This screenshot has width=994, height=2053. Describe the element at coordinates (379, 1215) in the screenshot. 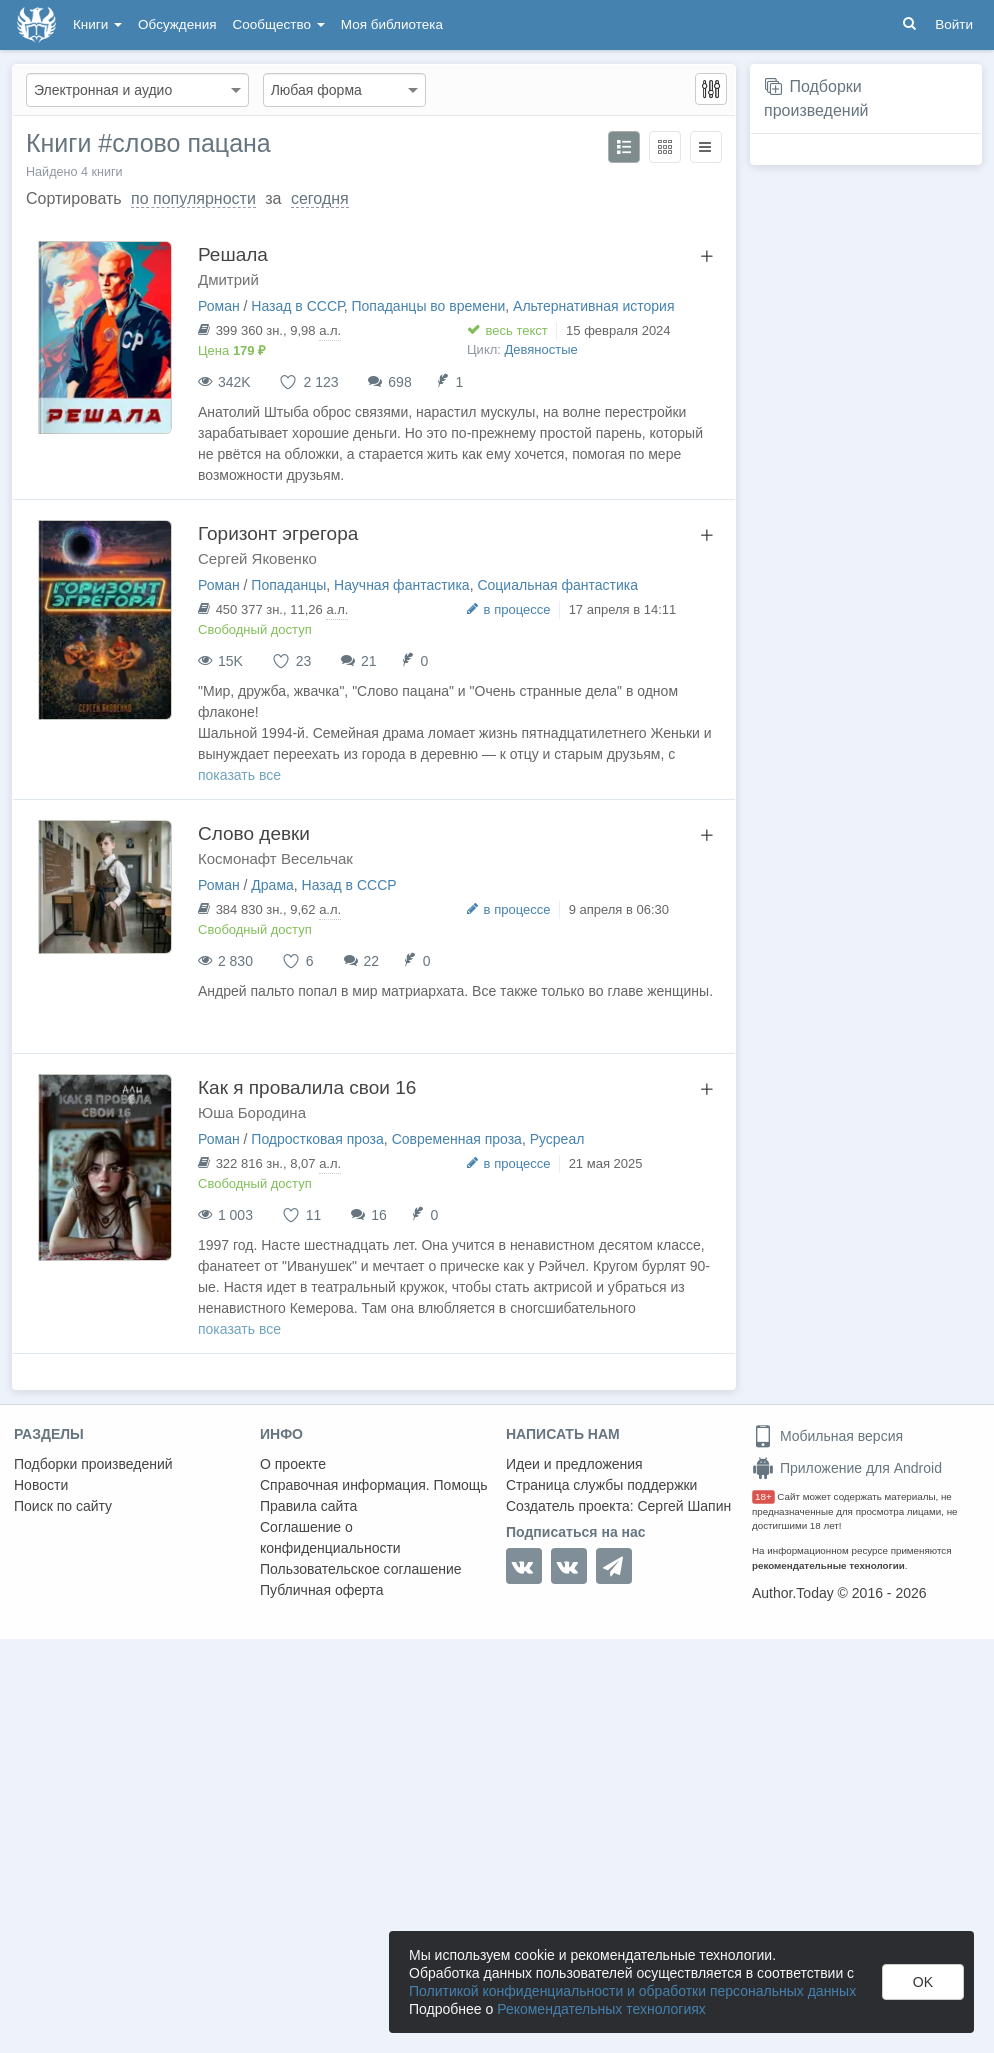

I see `16` at that location.